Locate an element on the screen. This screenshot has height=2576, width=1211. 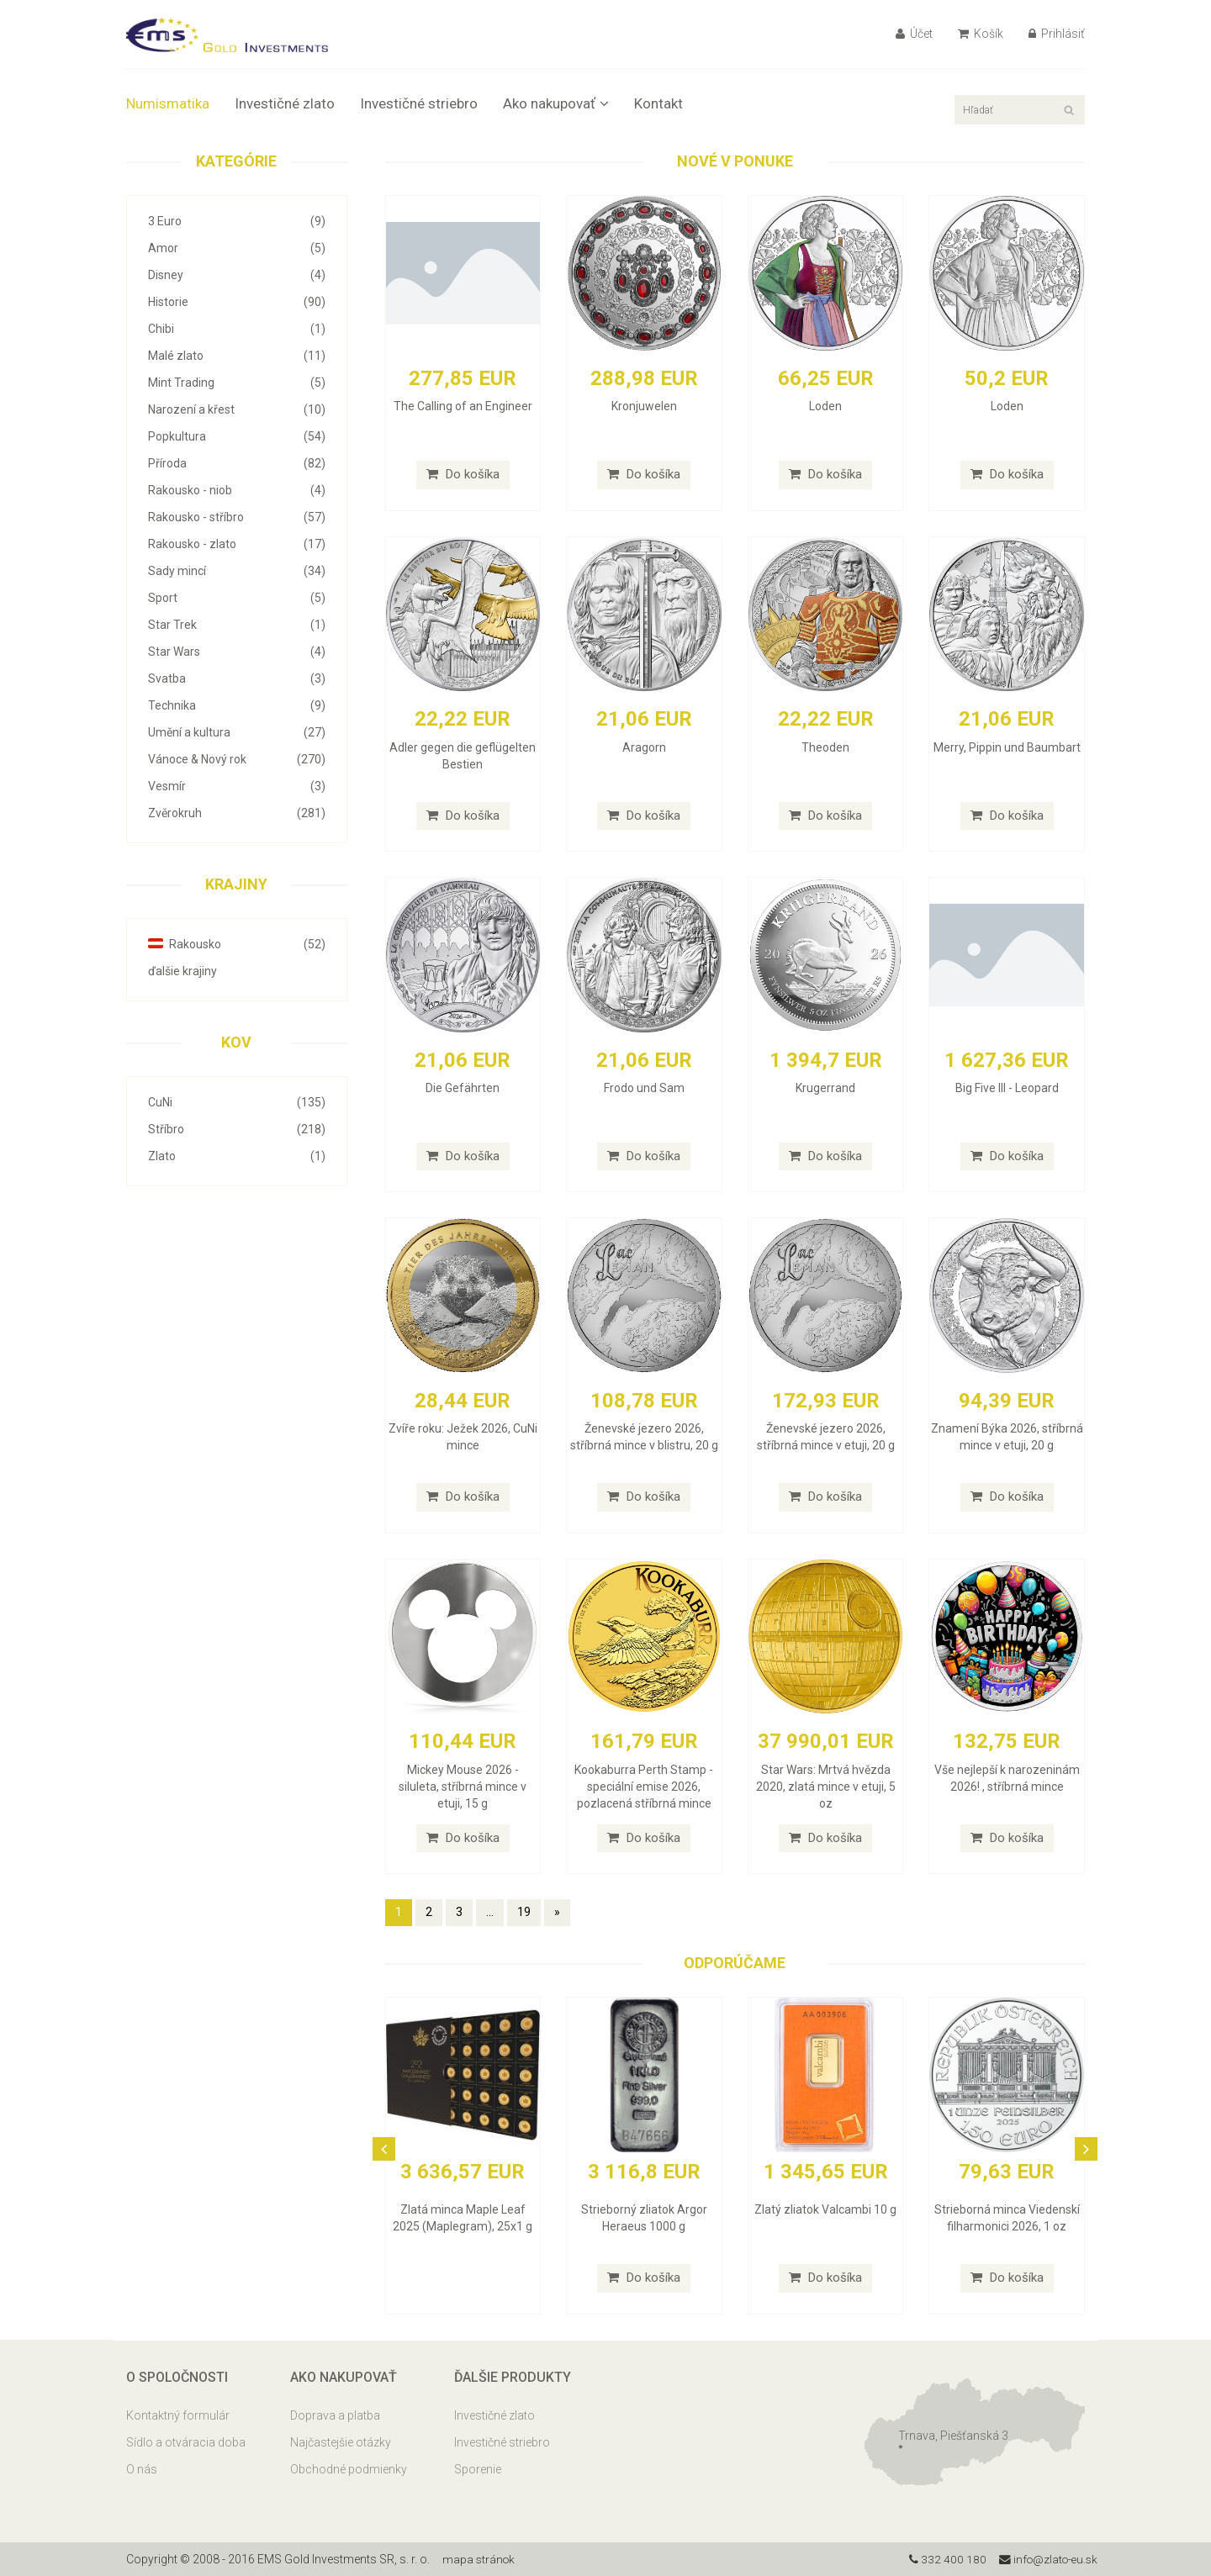
Košík is located at coordinates (980, 33).